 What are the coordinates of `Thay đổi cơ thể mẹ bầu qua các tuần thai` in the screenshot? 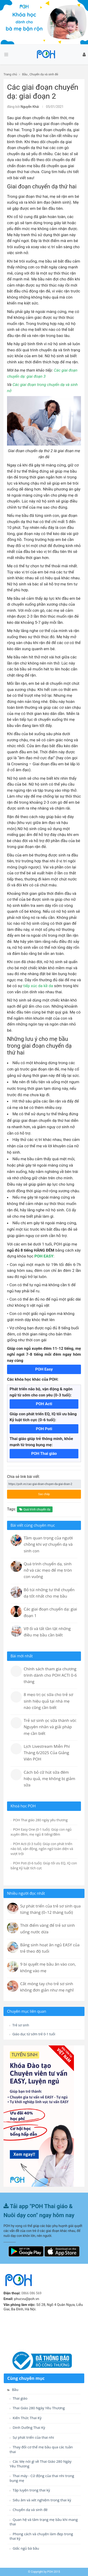 It's located at (41, 2449).